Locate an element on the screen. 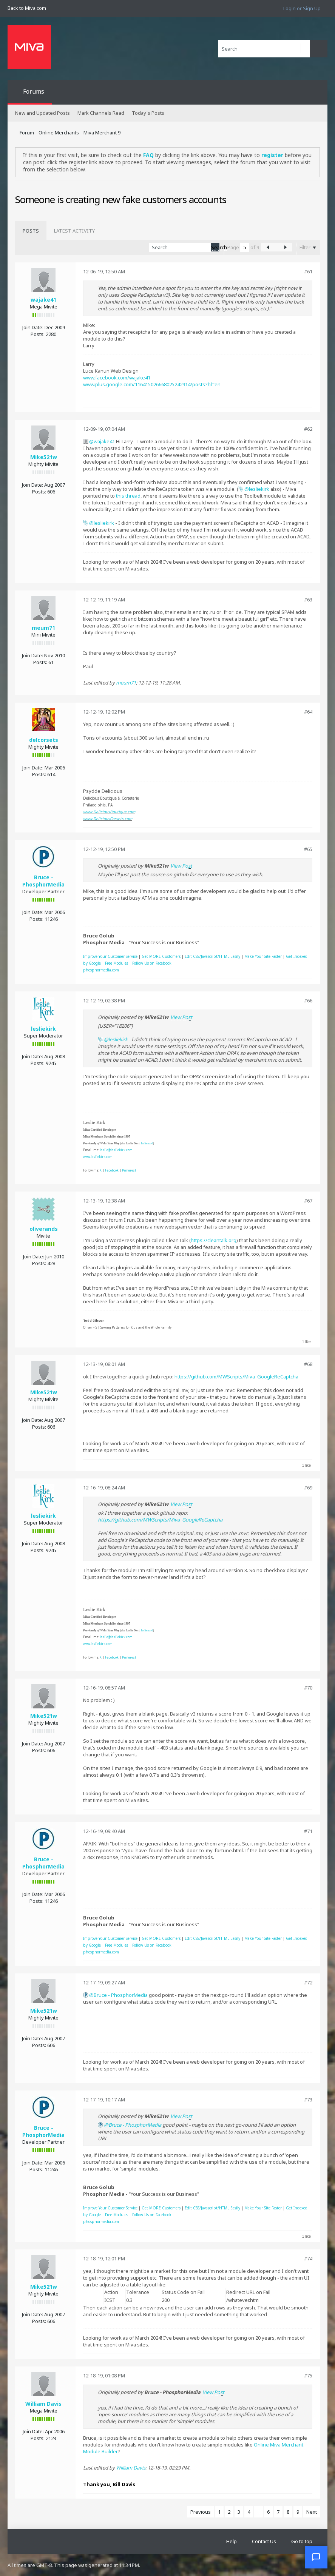 The image size is (335, 2576). Bruce - PhosphorMedia is located at coordinates (43, 881).